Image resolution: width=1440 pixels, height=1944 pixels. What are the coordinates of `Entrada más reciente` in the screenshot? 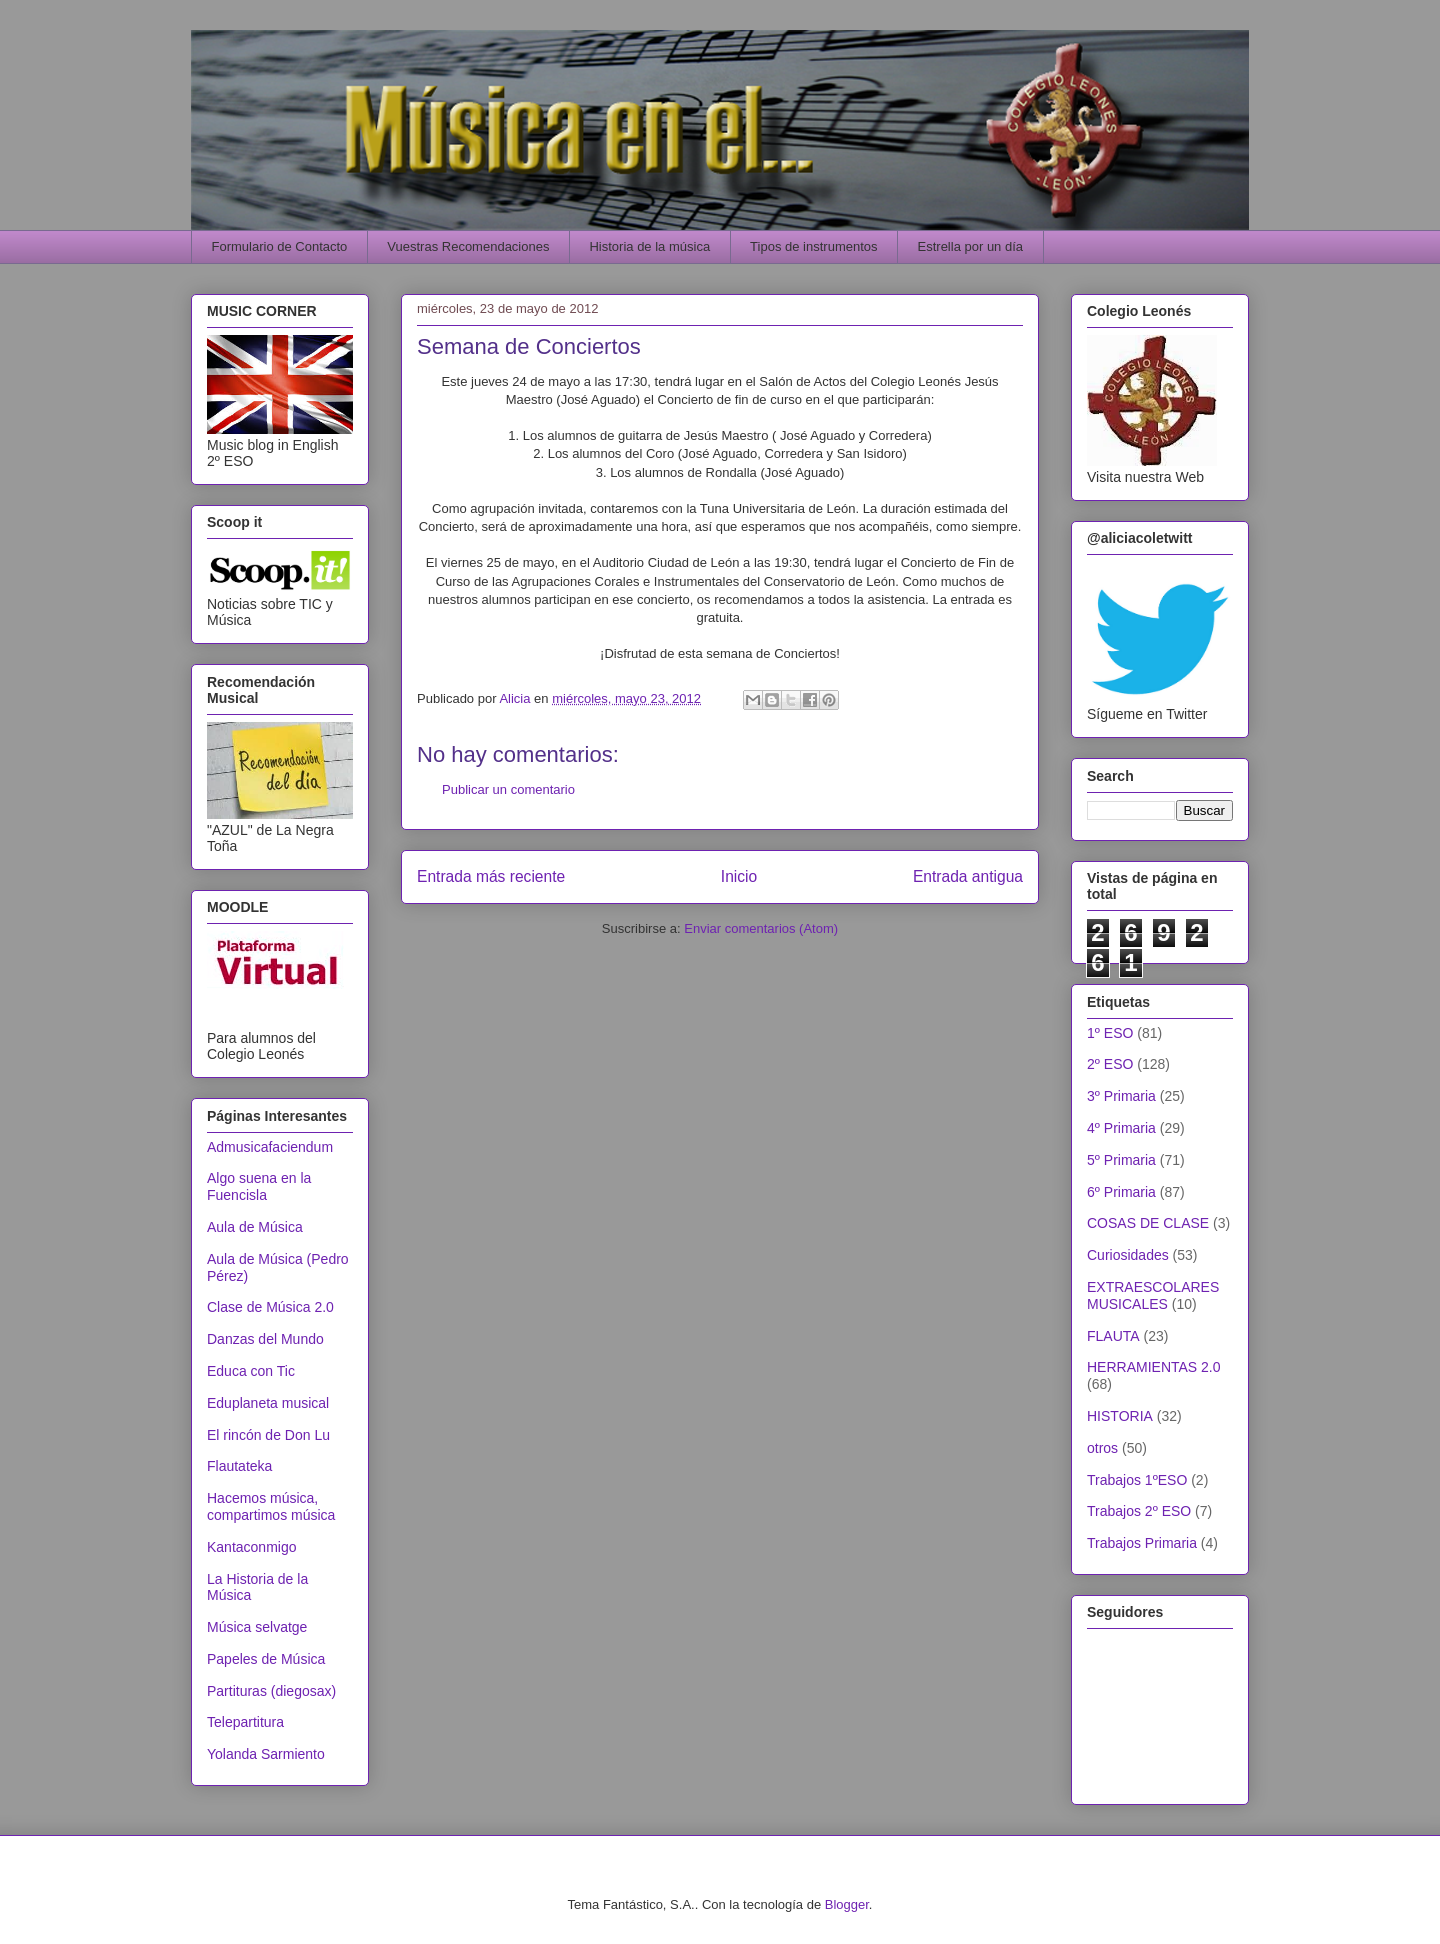 It's located at (491, 876).